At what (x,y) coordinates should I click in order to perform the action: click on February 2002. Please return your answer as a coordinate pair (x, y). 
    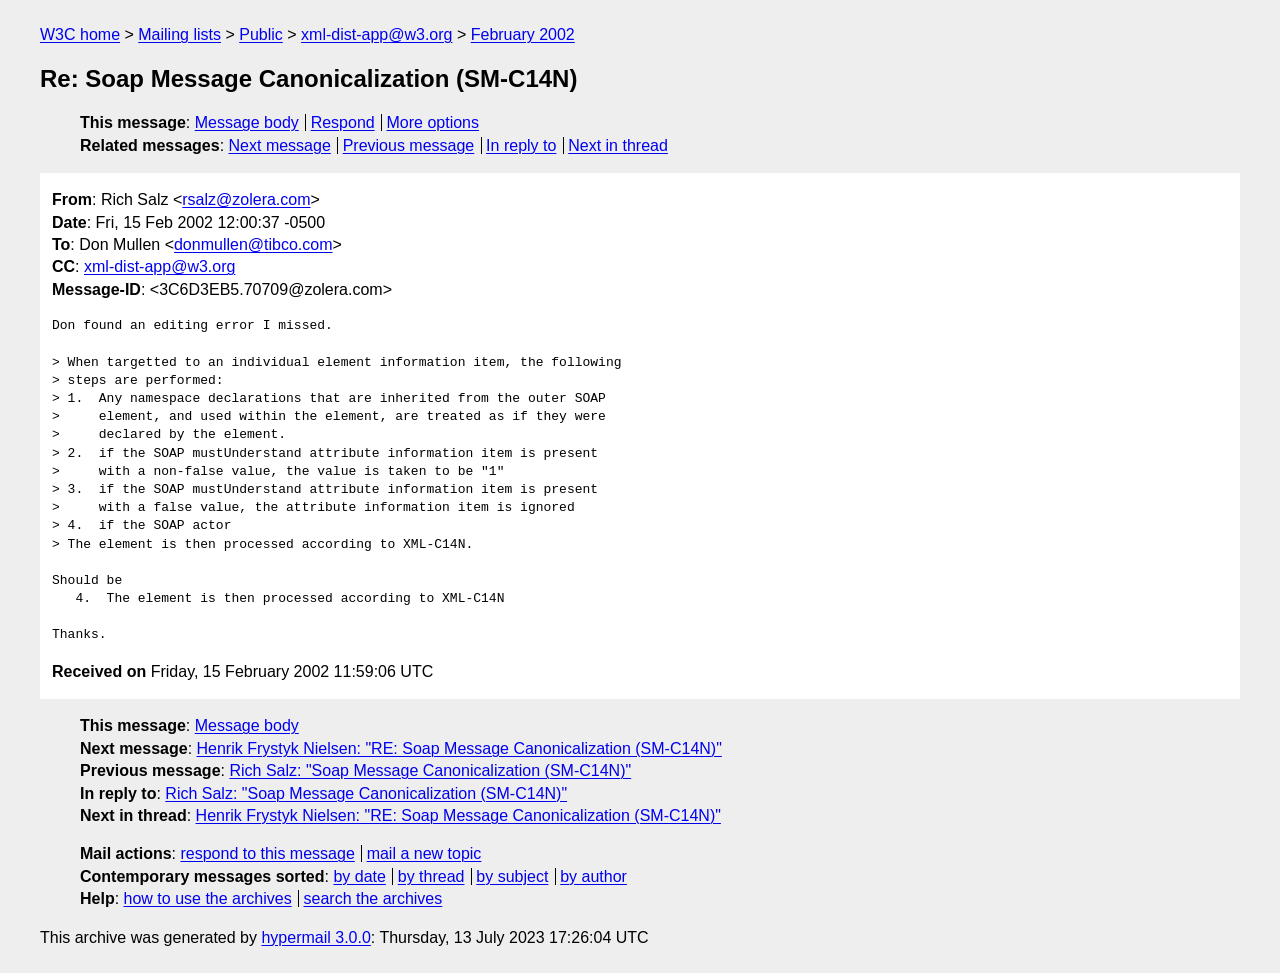
    Looking at the image, I should click on (523, 34).